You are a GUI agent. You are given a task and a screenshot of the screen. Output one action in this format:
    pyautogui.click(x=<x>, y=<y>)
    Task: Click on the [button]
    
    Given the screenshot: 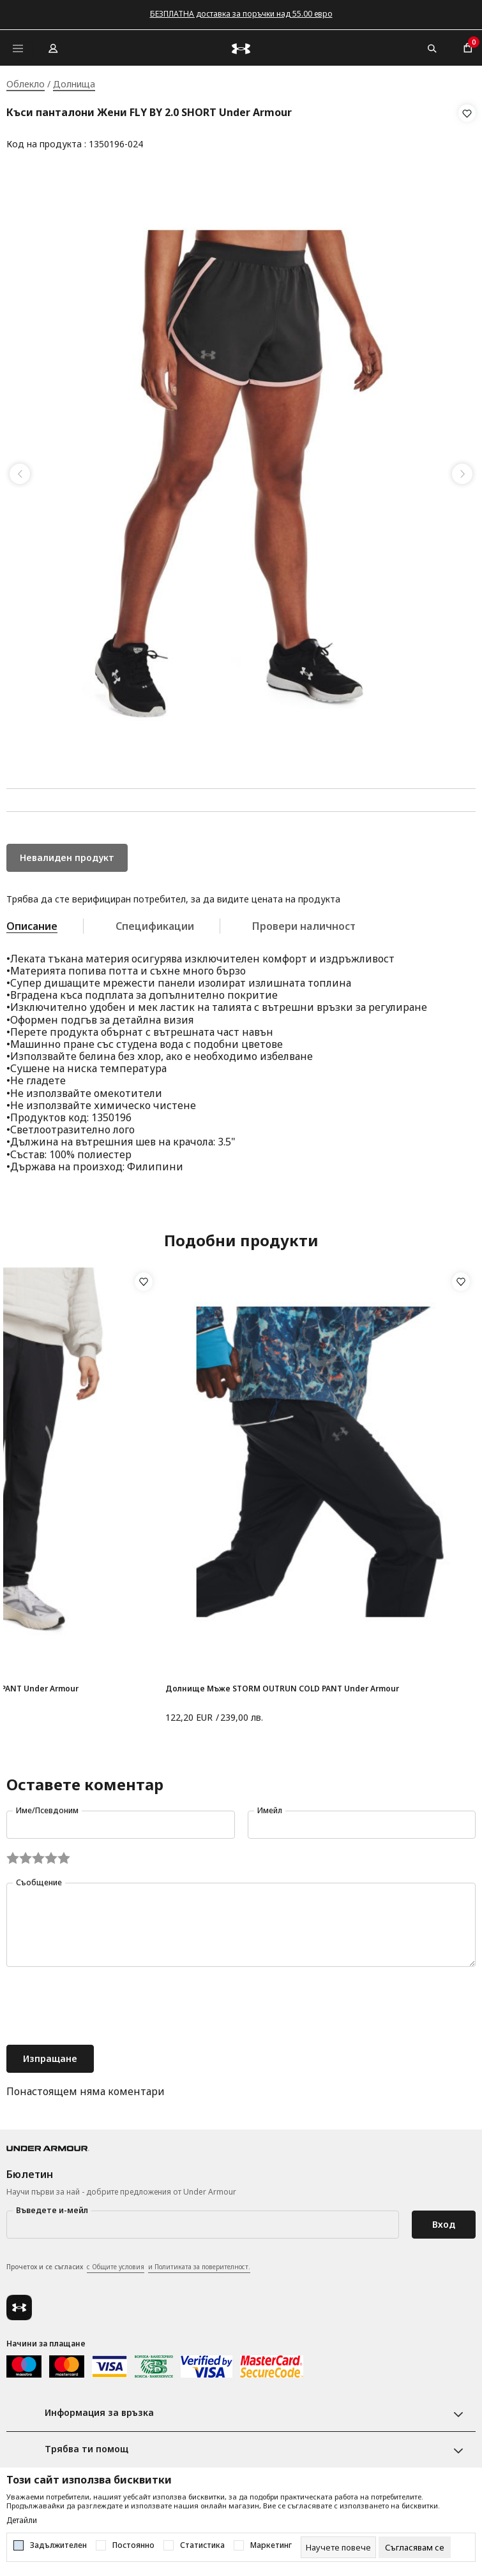 What is the action you would take?
    pyautogui.click(x=467, y=129)
    